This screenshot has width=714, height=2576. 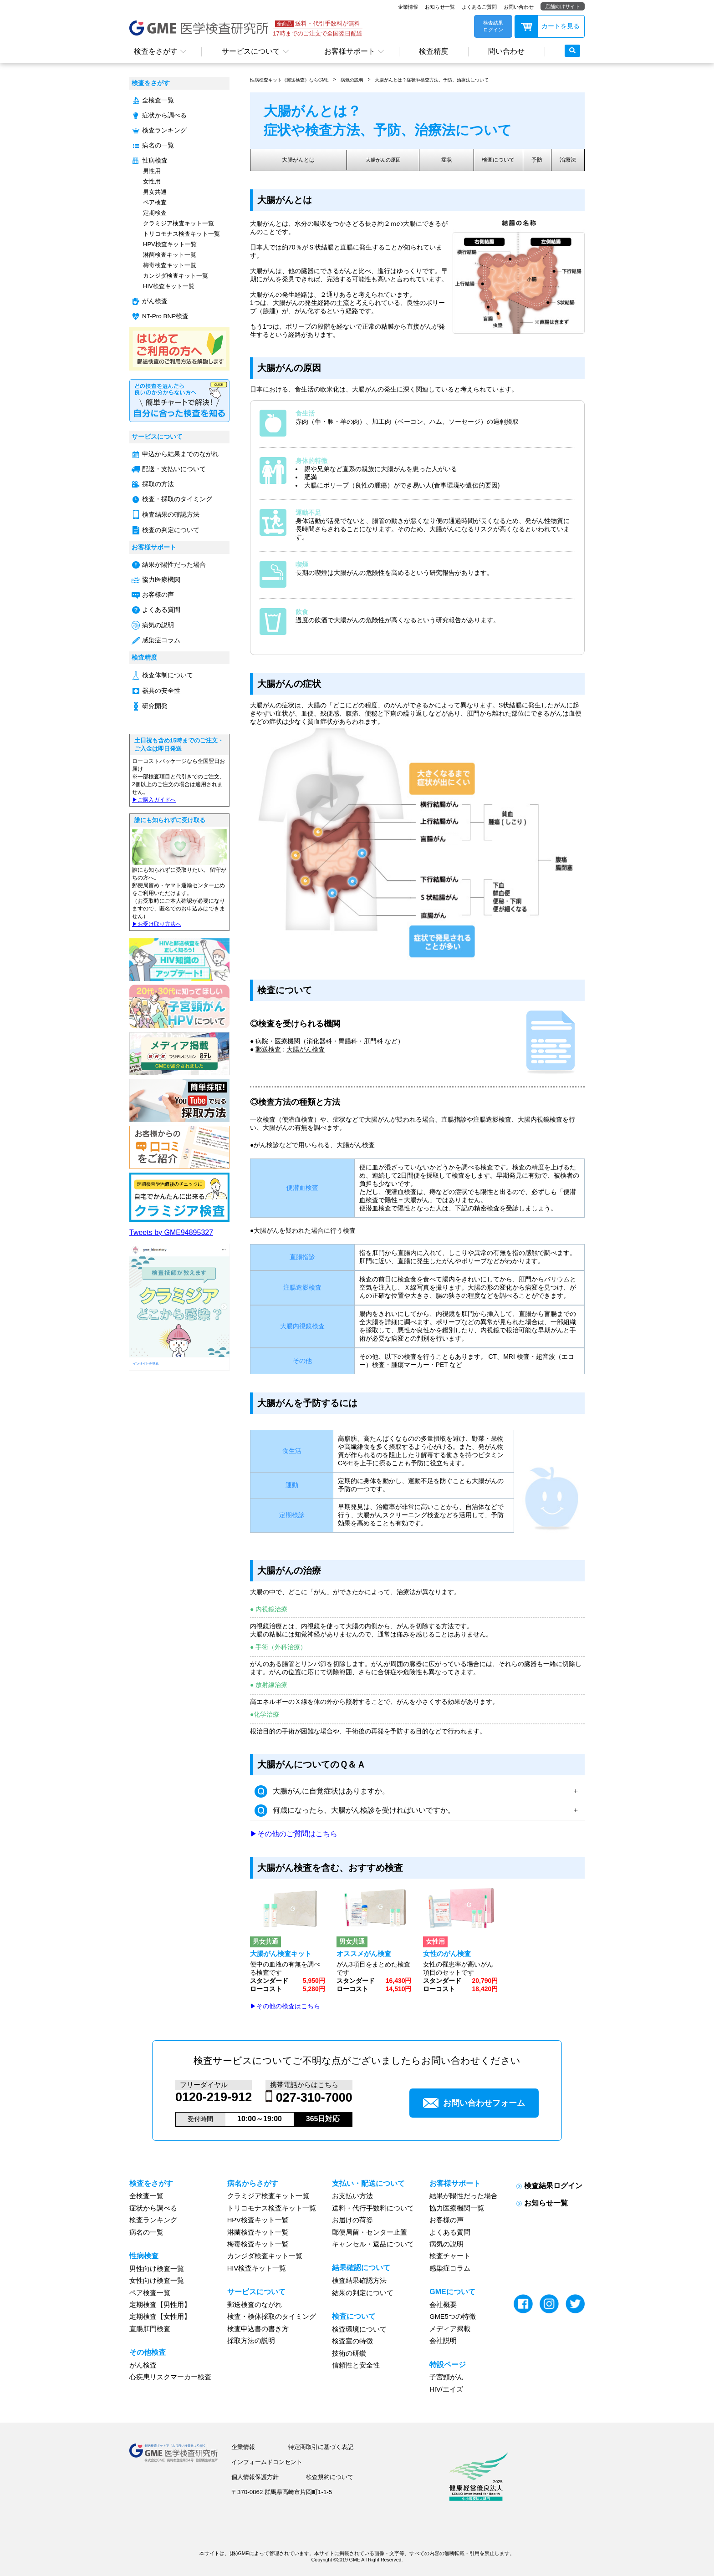 I want to click on 採取の方法, so click(x=158, y=484).